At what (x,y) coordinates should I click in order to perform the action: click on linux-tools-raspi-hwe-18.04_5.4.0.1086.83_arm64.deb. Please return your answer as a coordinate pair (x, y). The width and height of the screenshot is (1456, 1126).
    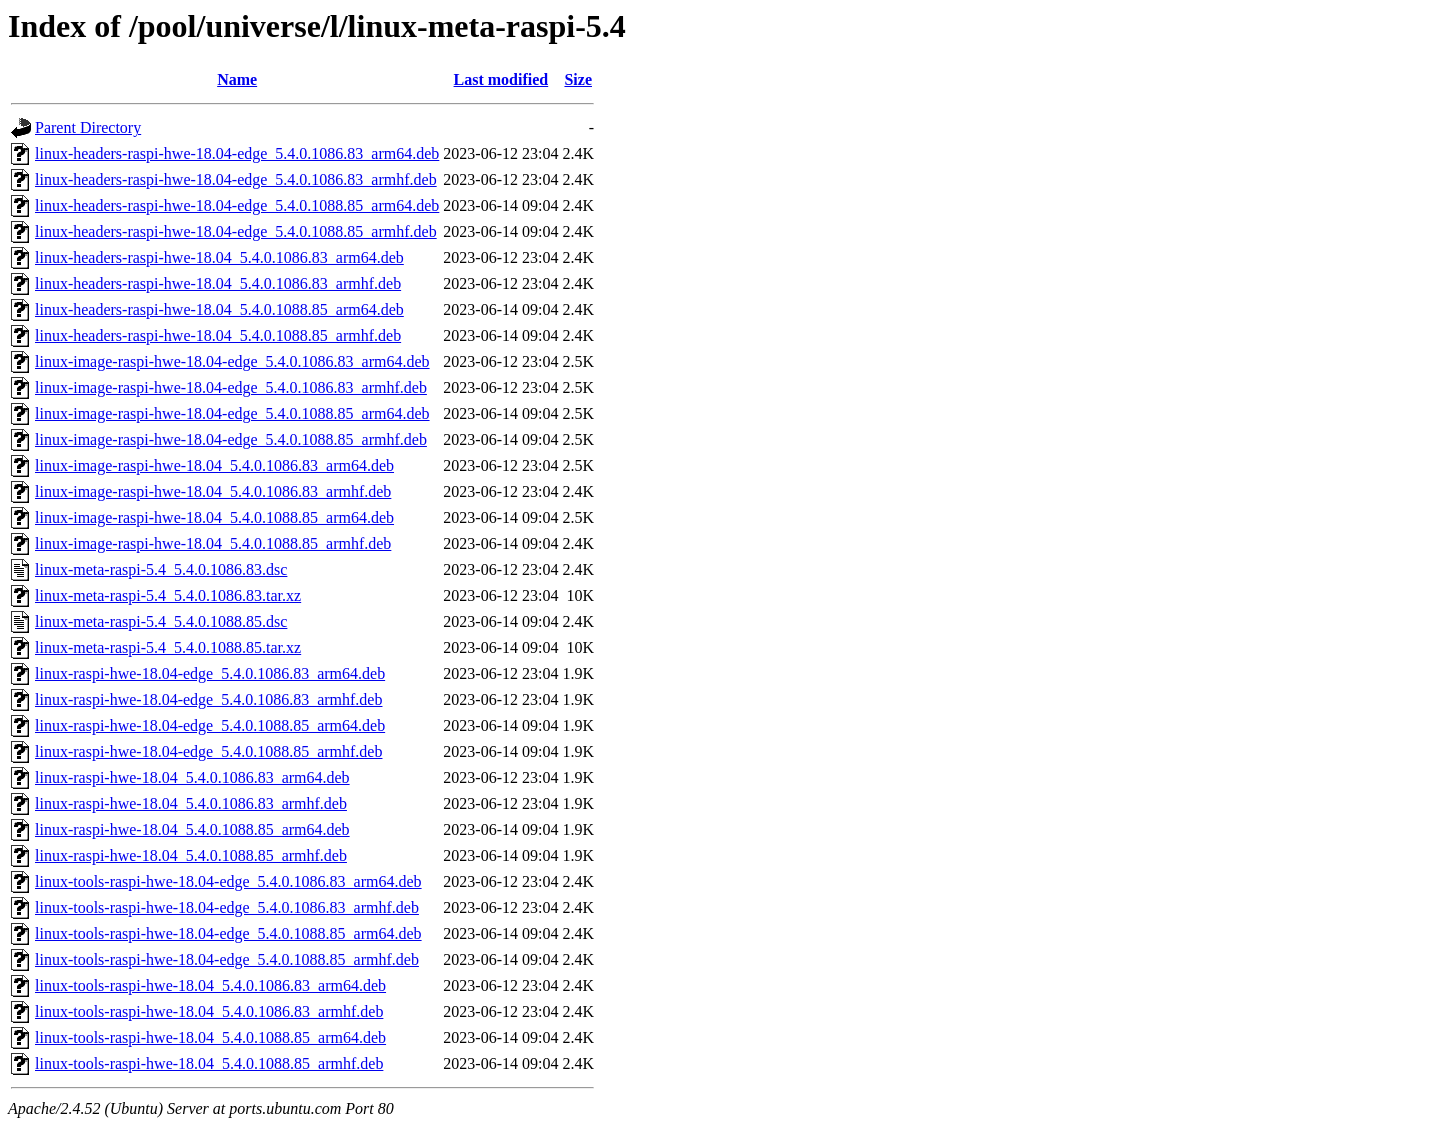
    Looking at the image, I should click on (210, 985).